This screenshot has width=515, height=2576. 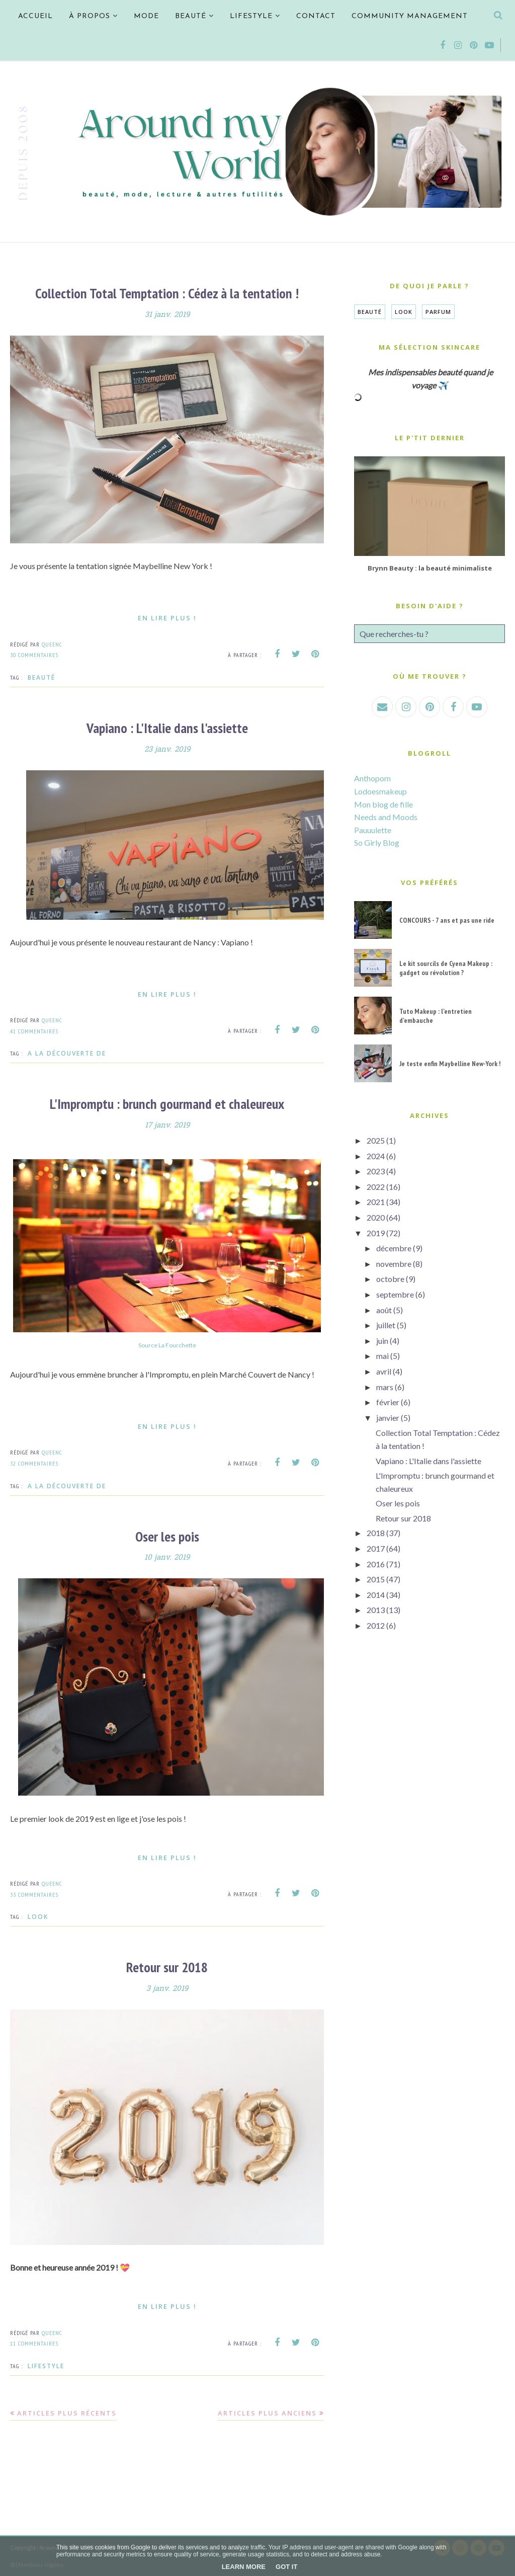 I want to click on Oser les pois, so click(x=167, y=1534).